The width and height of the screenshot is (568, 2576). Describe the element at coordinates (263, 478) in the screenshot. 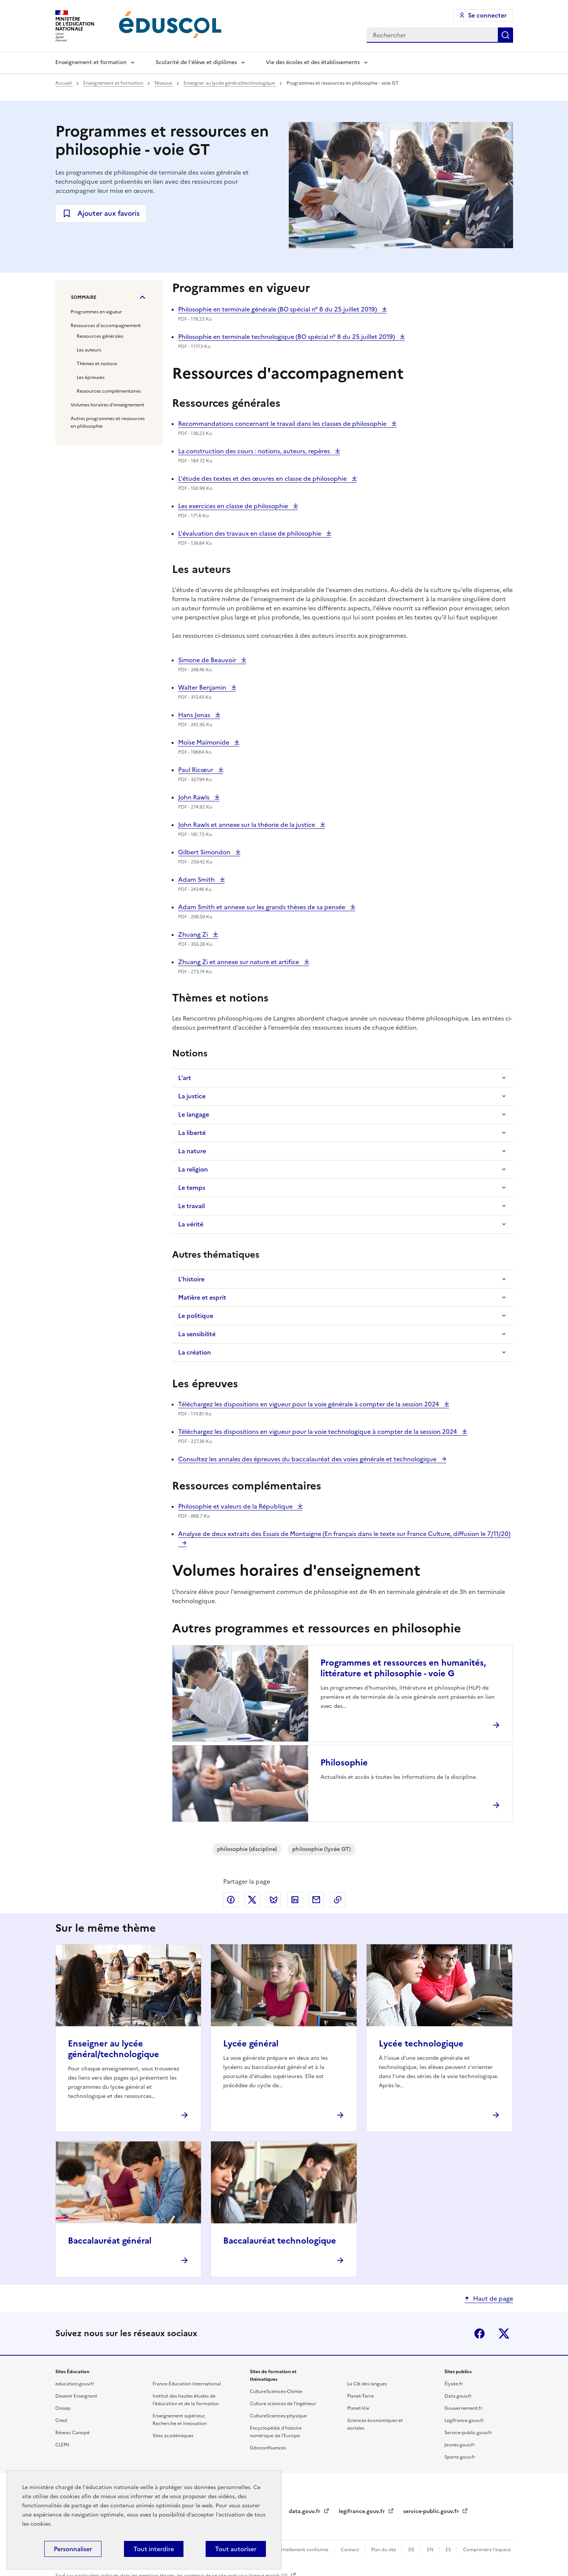

I see `L'étude des textes et des œuvres en classe de philosophie` at that location.